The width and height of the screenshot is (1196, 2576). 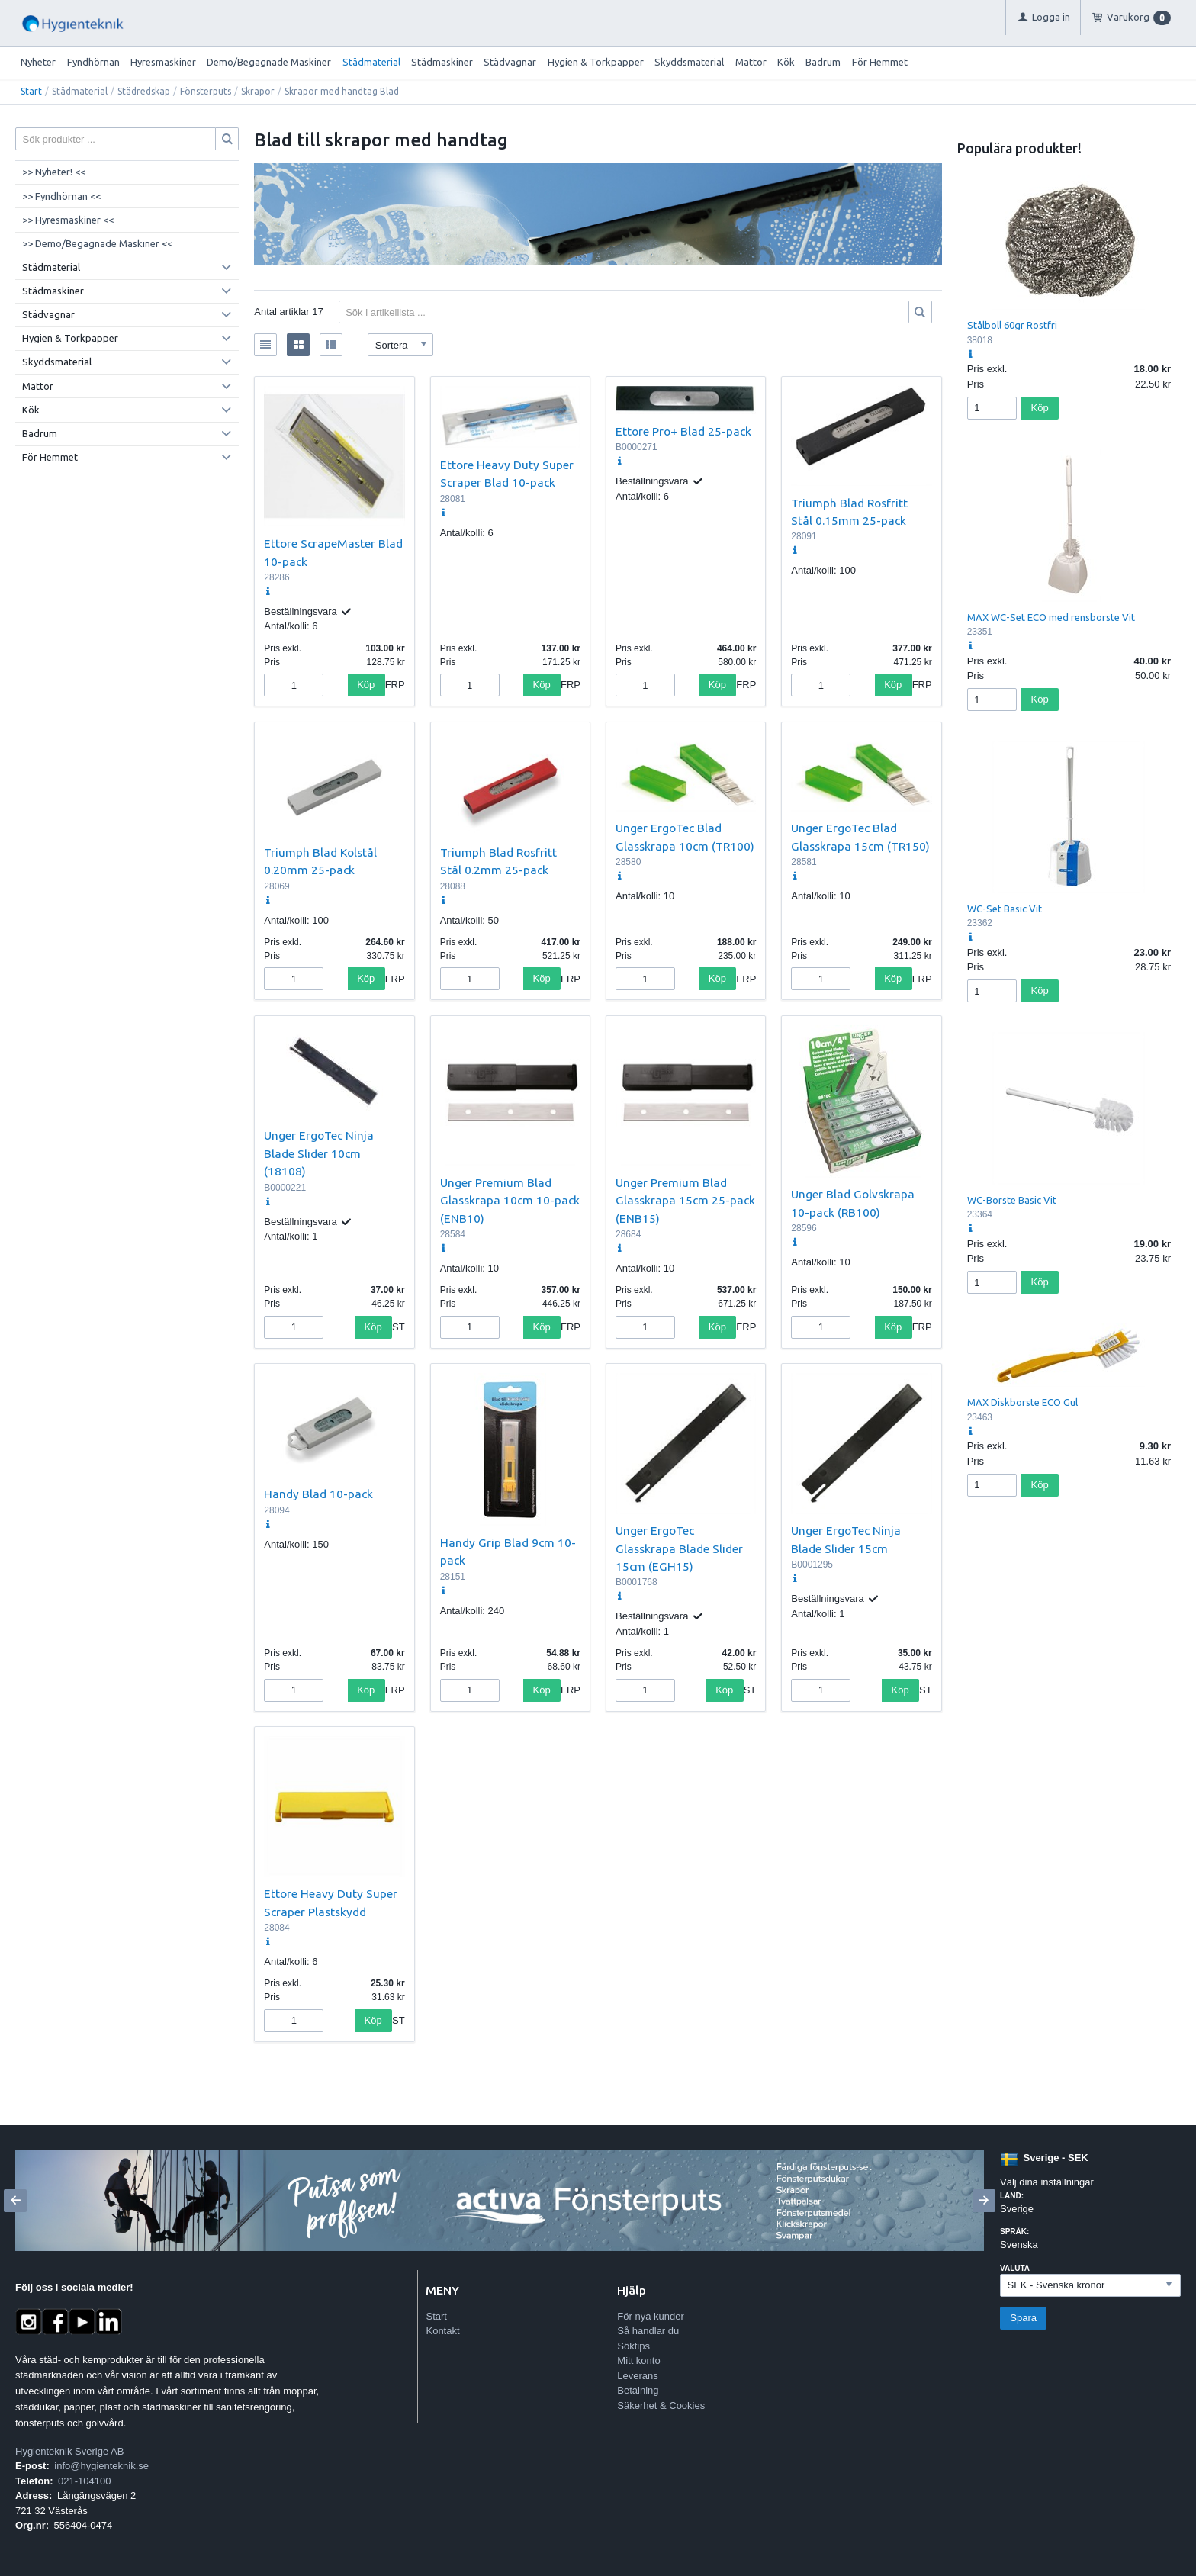 I want to click on Land:, so click(x=1012, y=2196).